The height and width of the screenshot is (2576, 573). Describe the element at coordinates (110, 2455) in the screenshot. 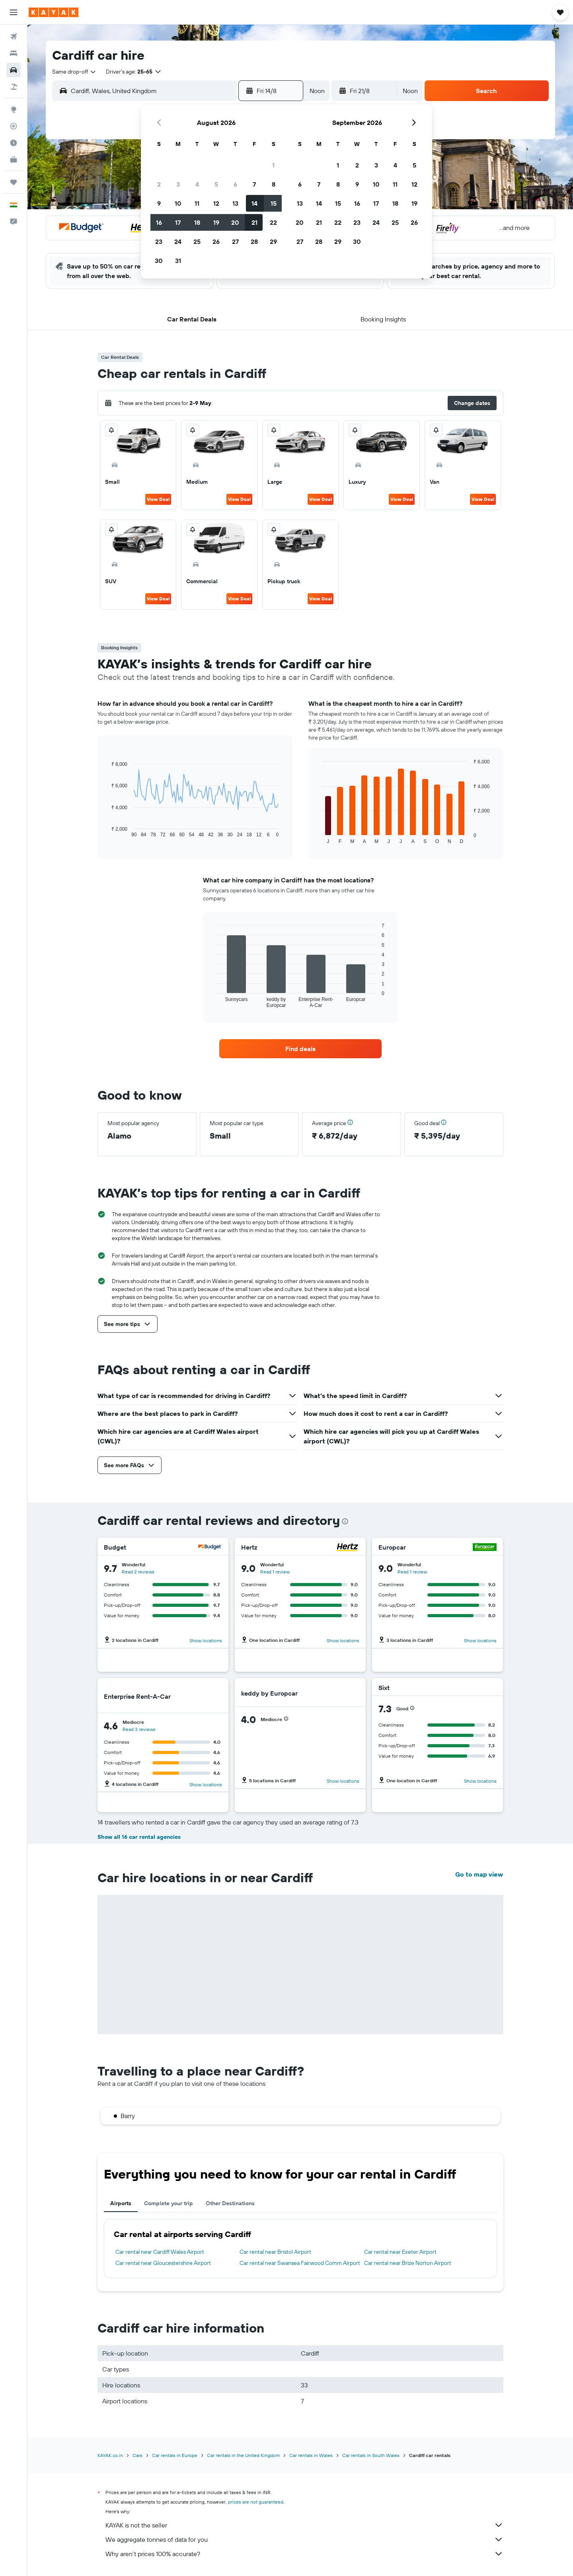

I see `KAYAK.co.in` at that location.